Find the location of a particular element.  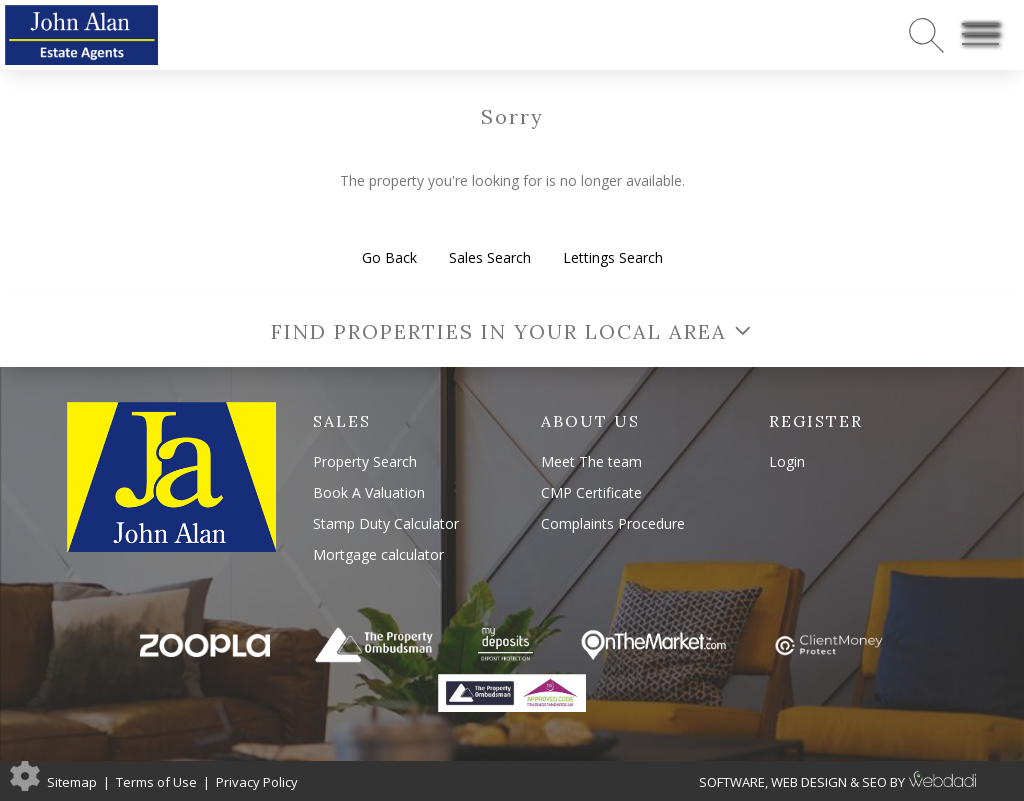

Privacy Policy is located at coordinates (257, 782).